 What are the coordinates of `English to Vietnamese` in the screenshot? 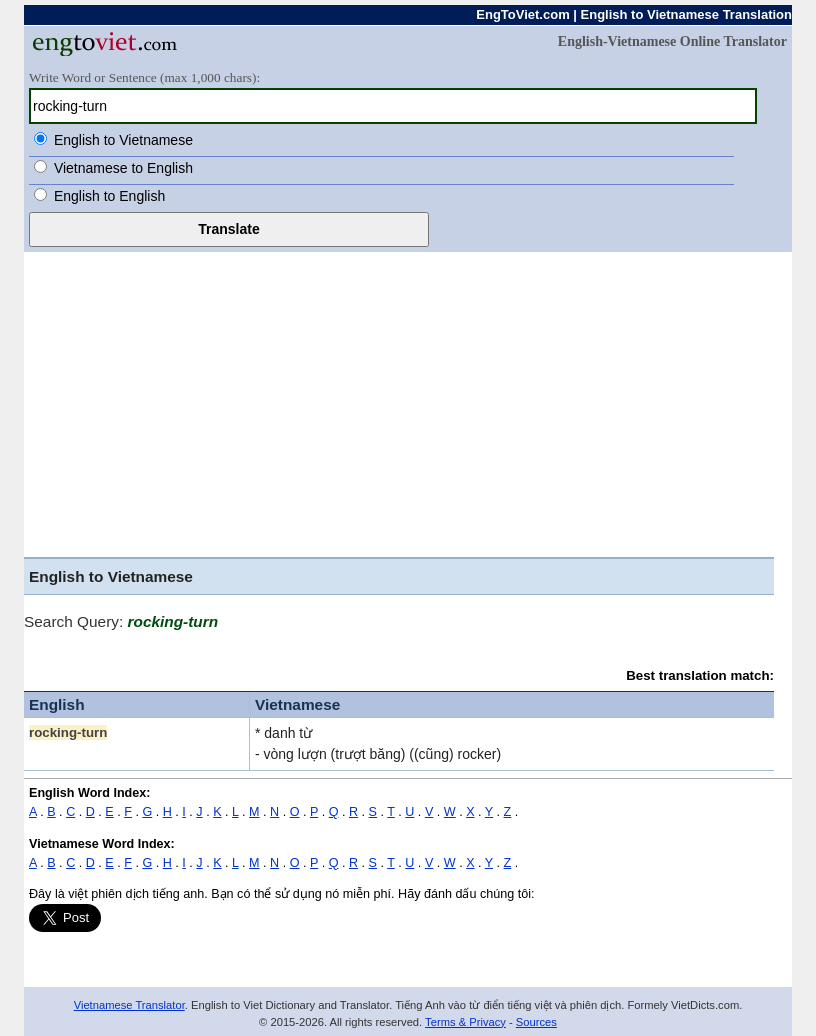 It's located at (123, 140).